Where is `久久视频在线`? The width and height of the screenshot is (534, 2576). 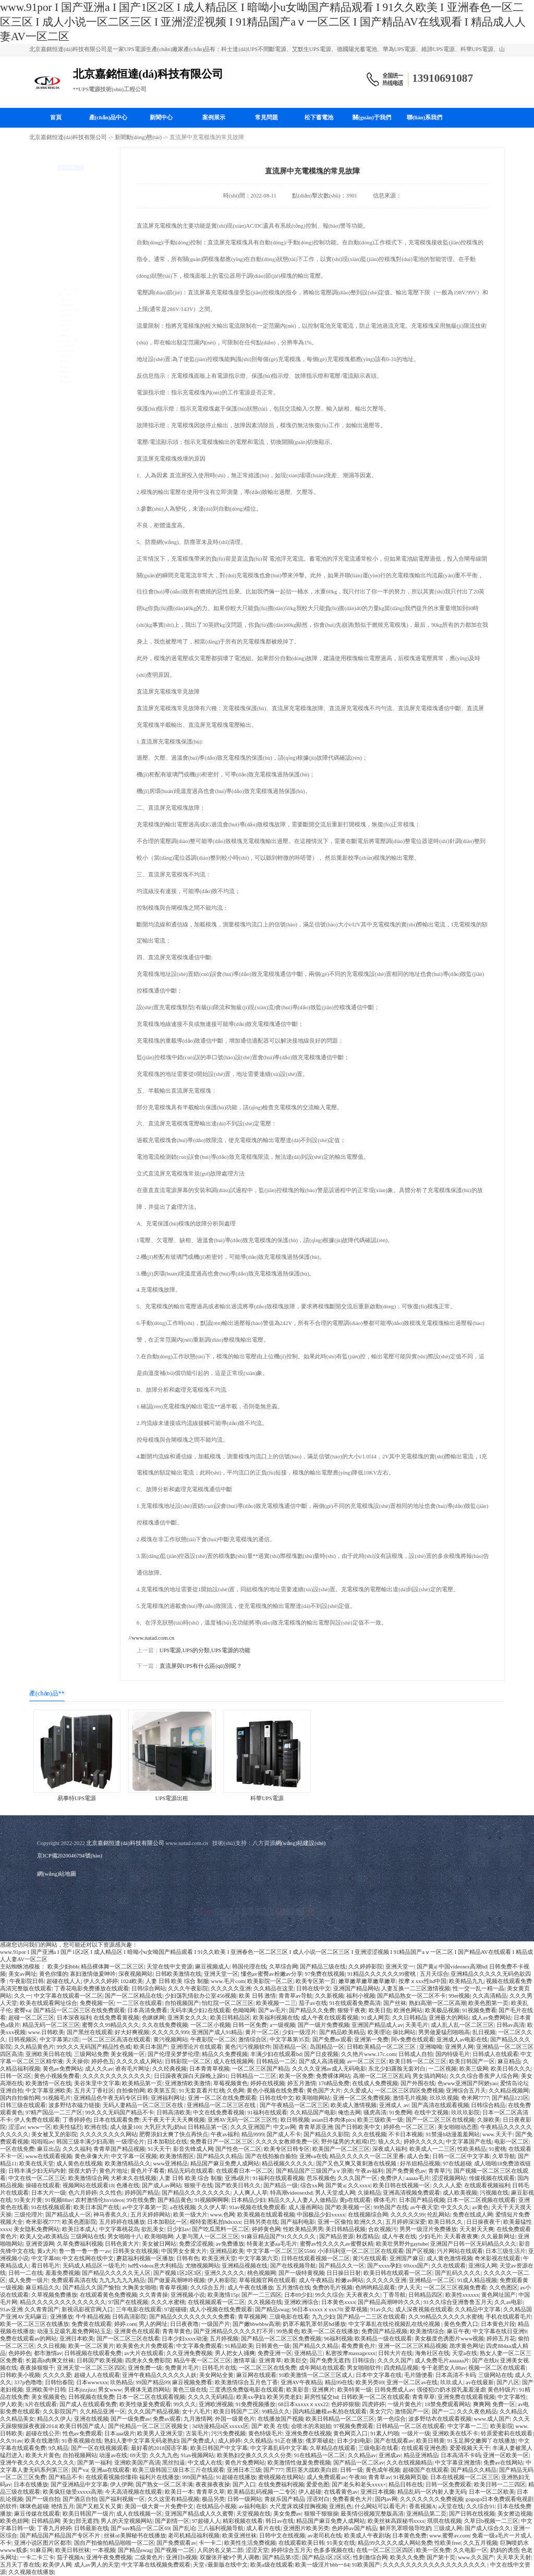
久久视频在线 is located at coordinates (265, 2302).